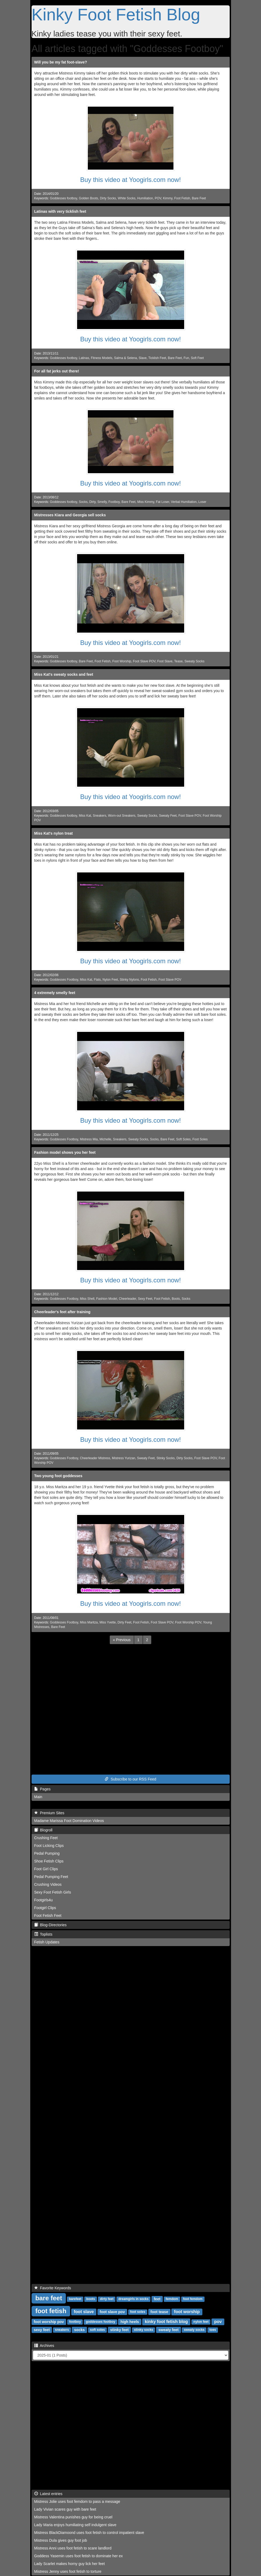 This screenshot has height=2576, width=261. Describe the element at coordinates (143, 2330) in the screenshot. I see `stinky socks` at that location.